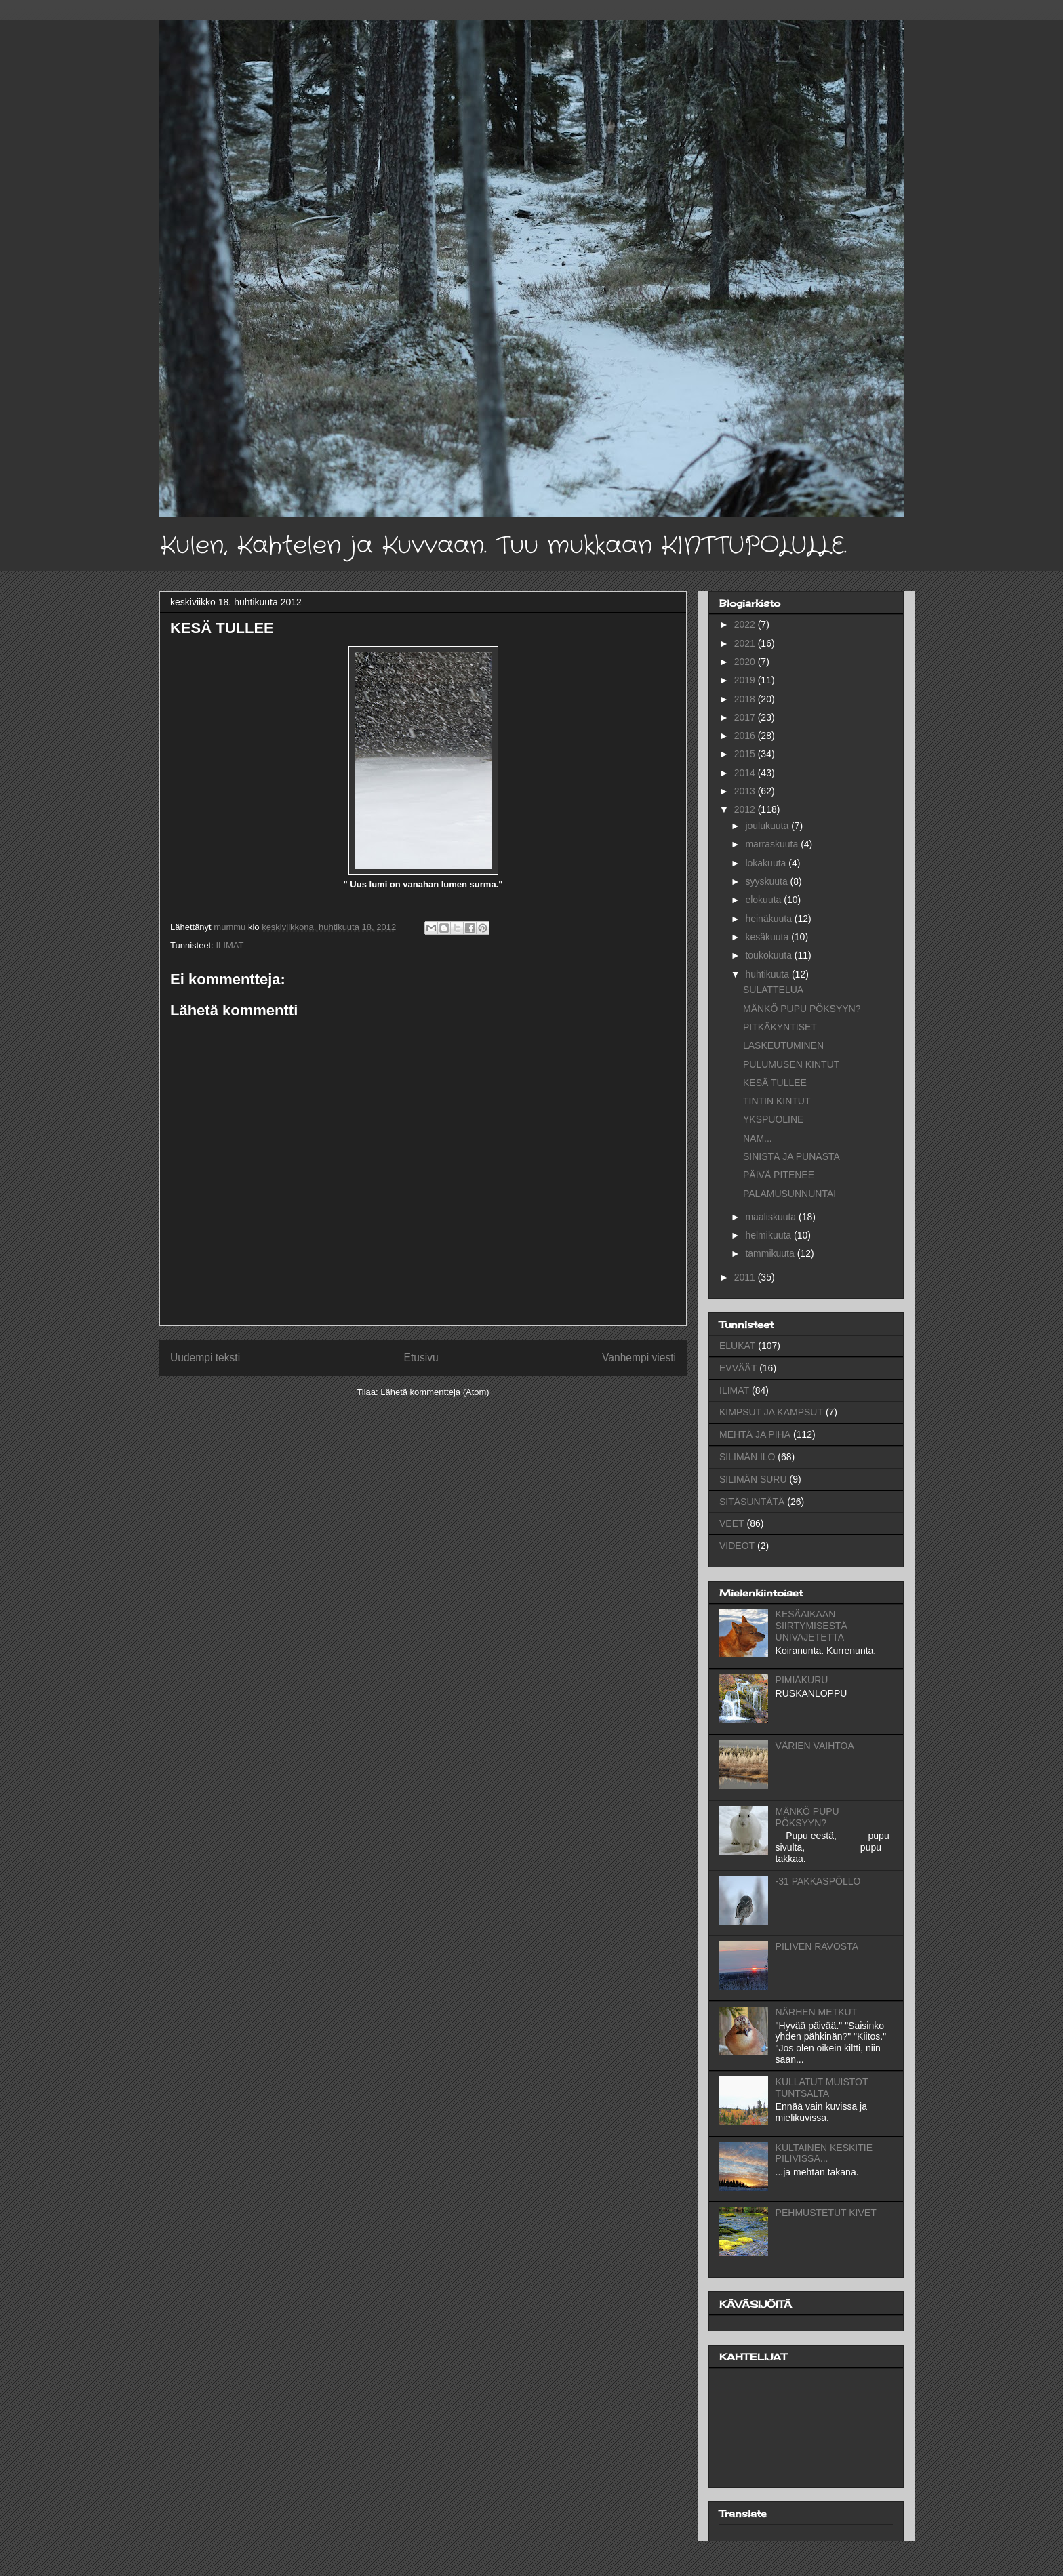  What do you see at coordinates (769, 918) in the screenshot?
I see `heinäkuuta` at bounding box center [769, 918].